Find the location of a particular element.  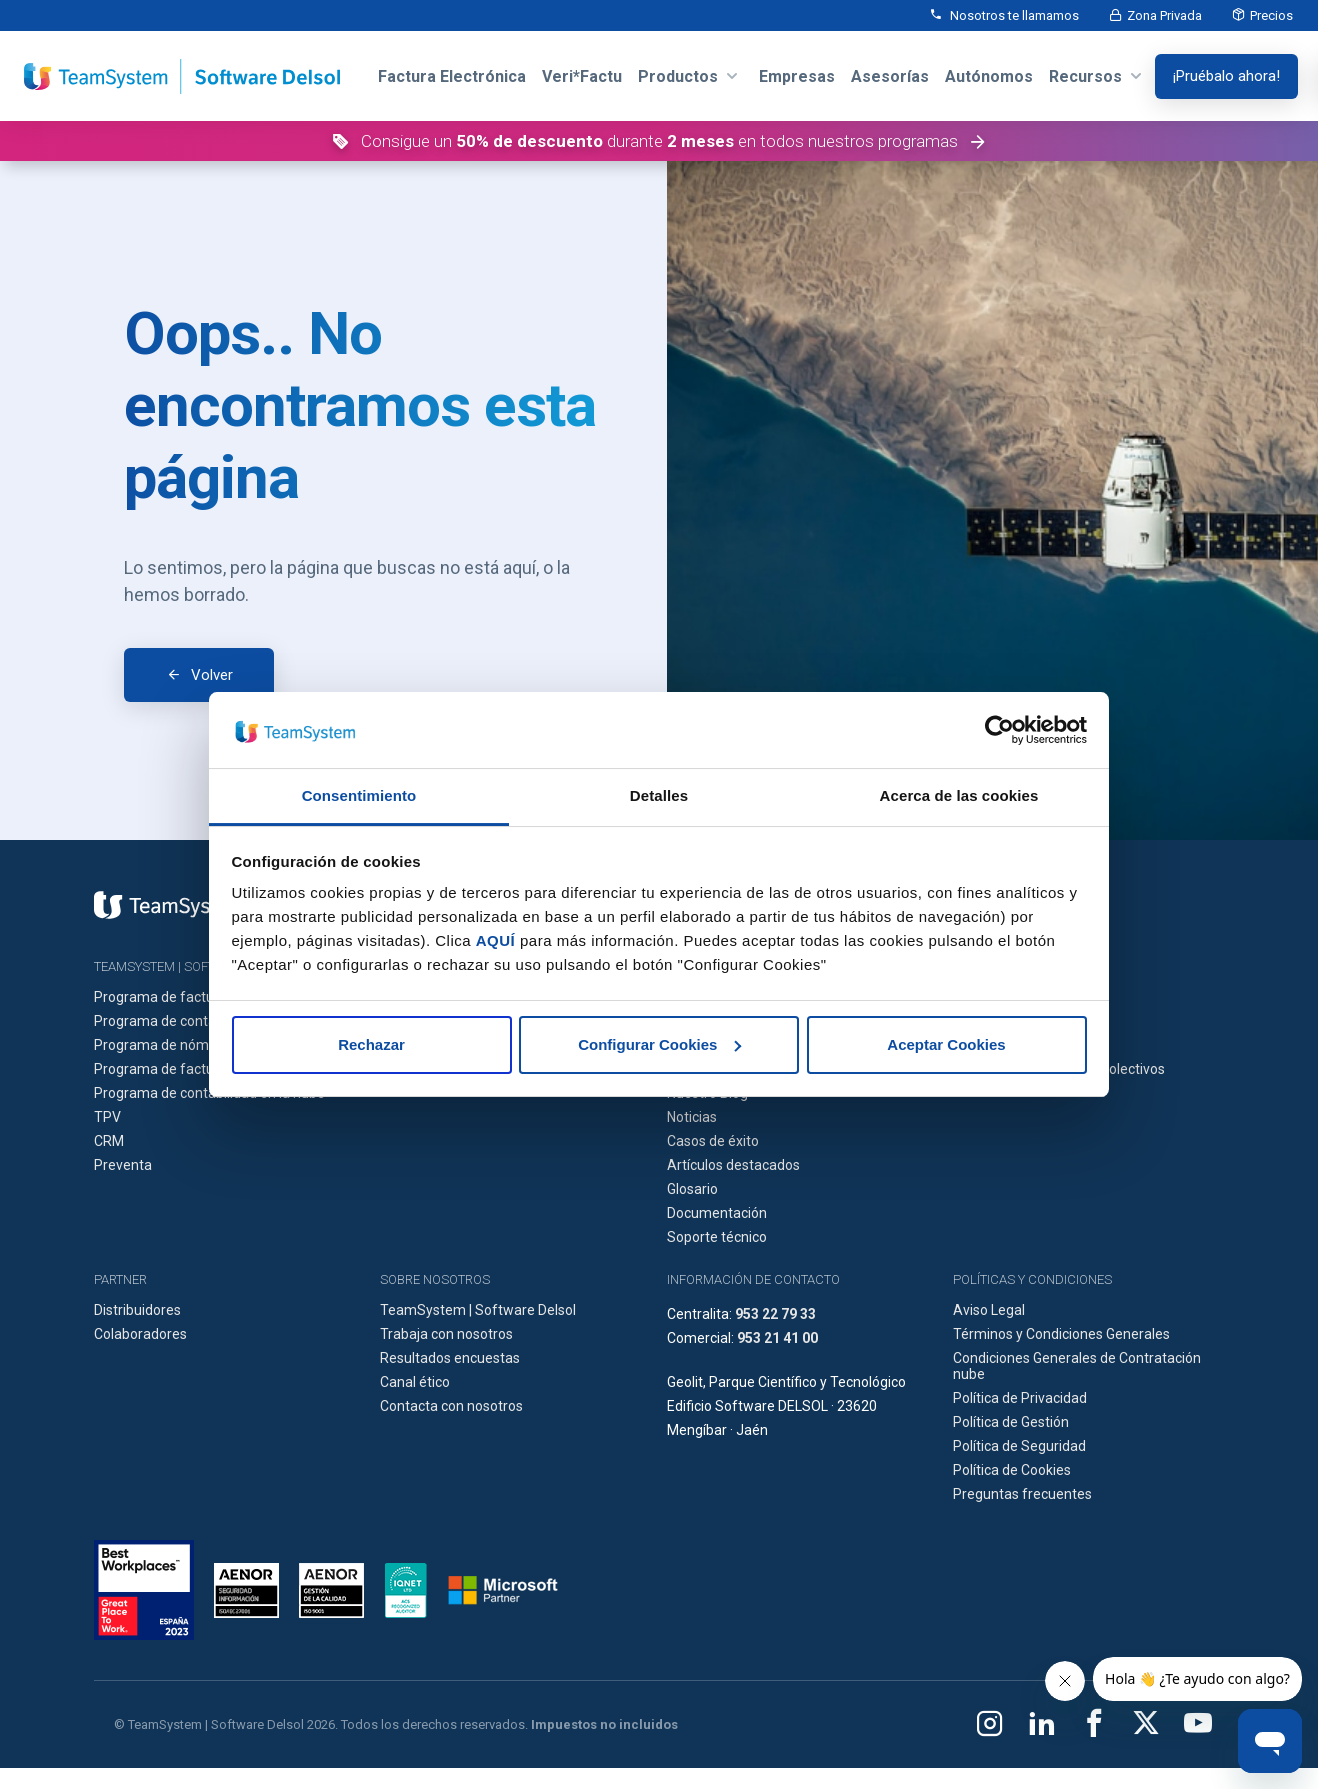

Volver is located at coordinates (212, 675).